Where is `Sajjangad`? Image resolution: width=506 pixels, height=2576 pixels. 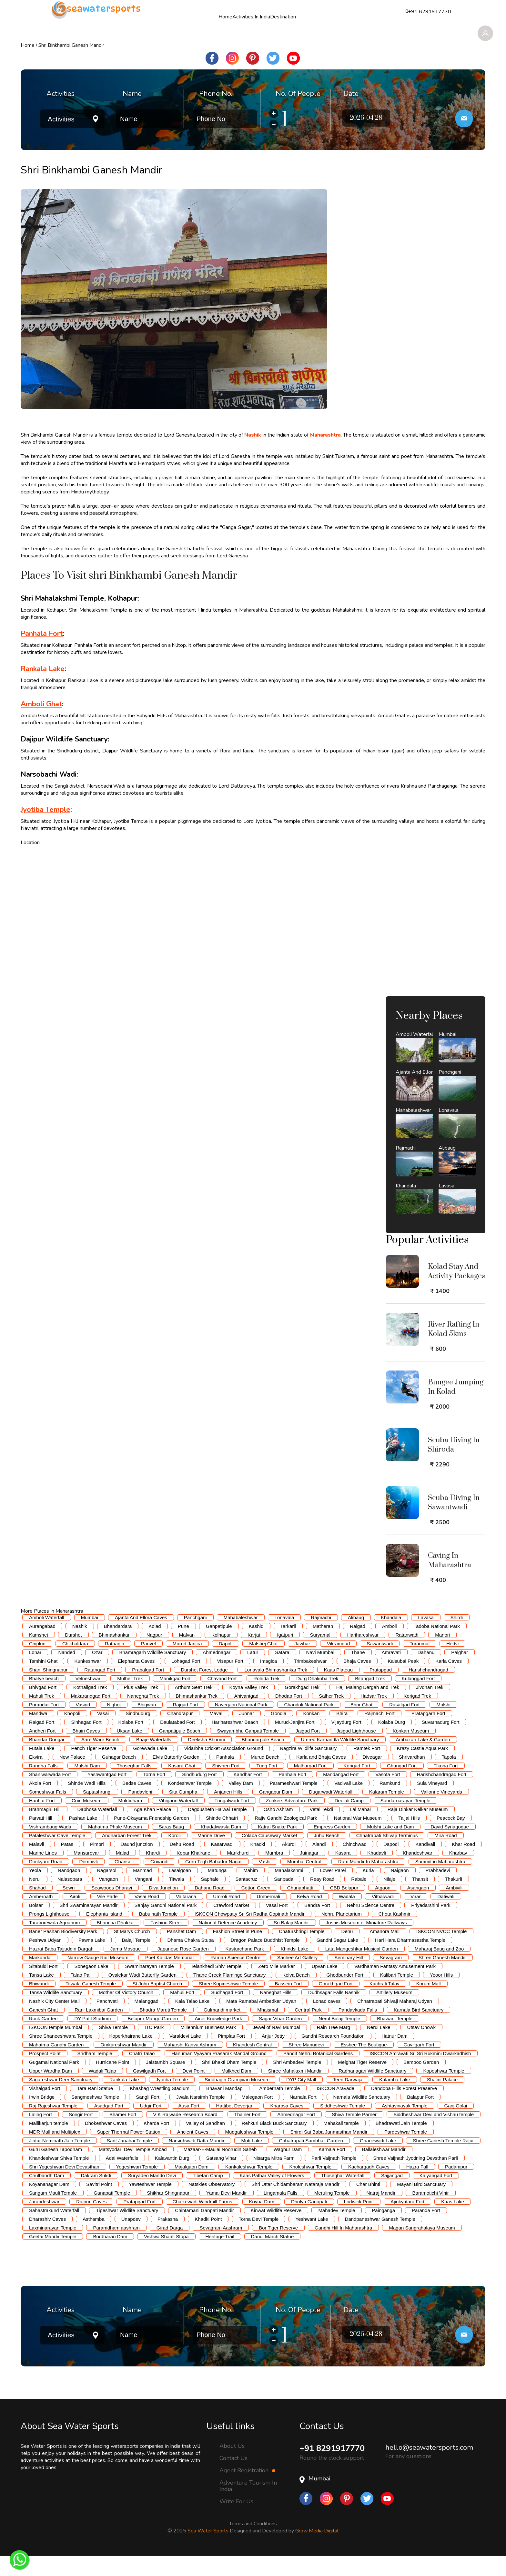 Sajjangad is located at coordinates (392, 2195).